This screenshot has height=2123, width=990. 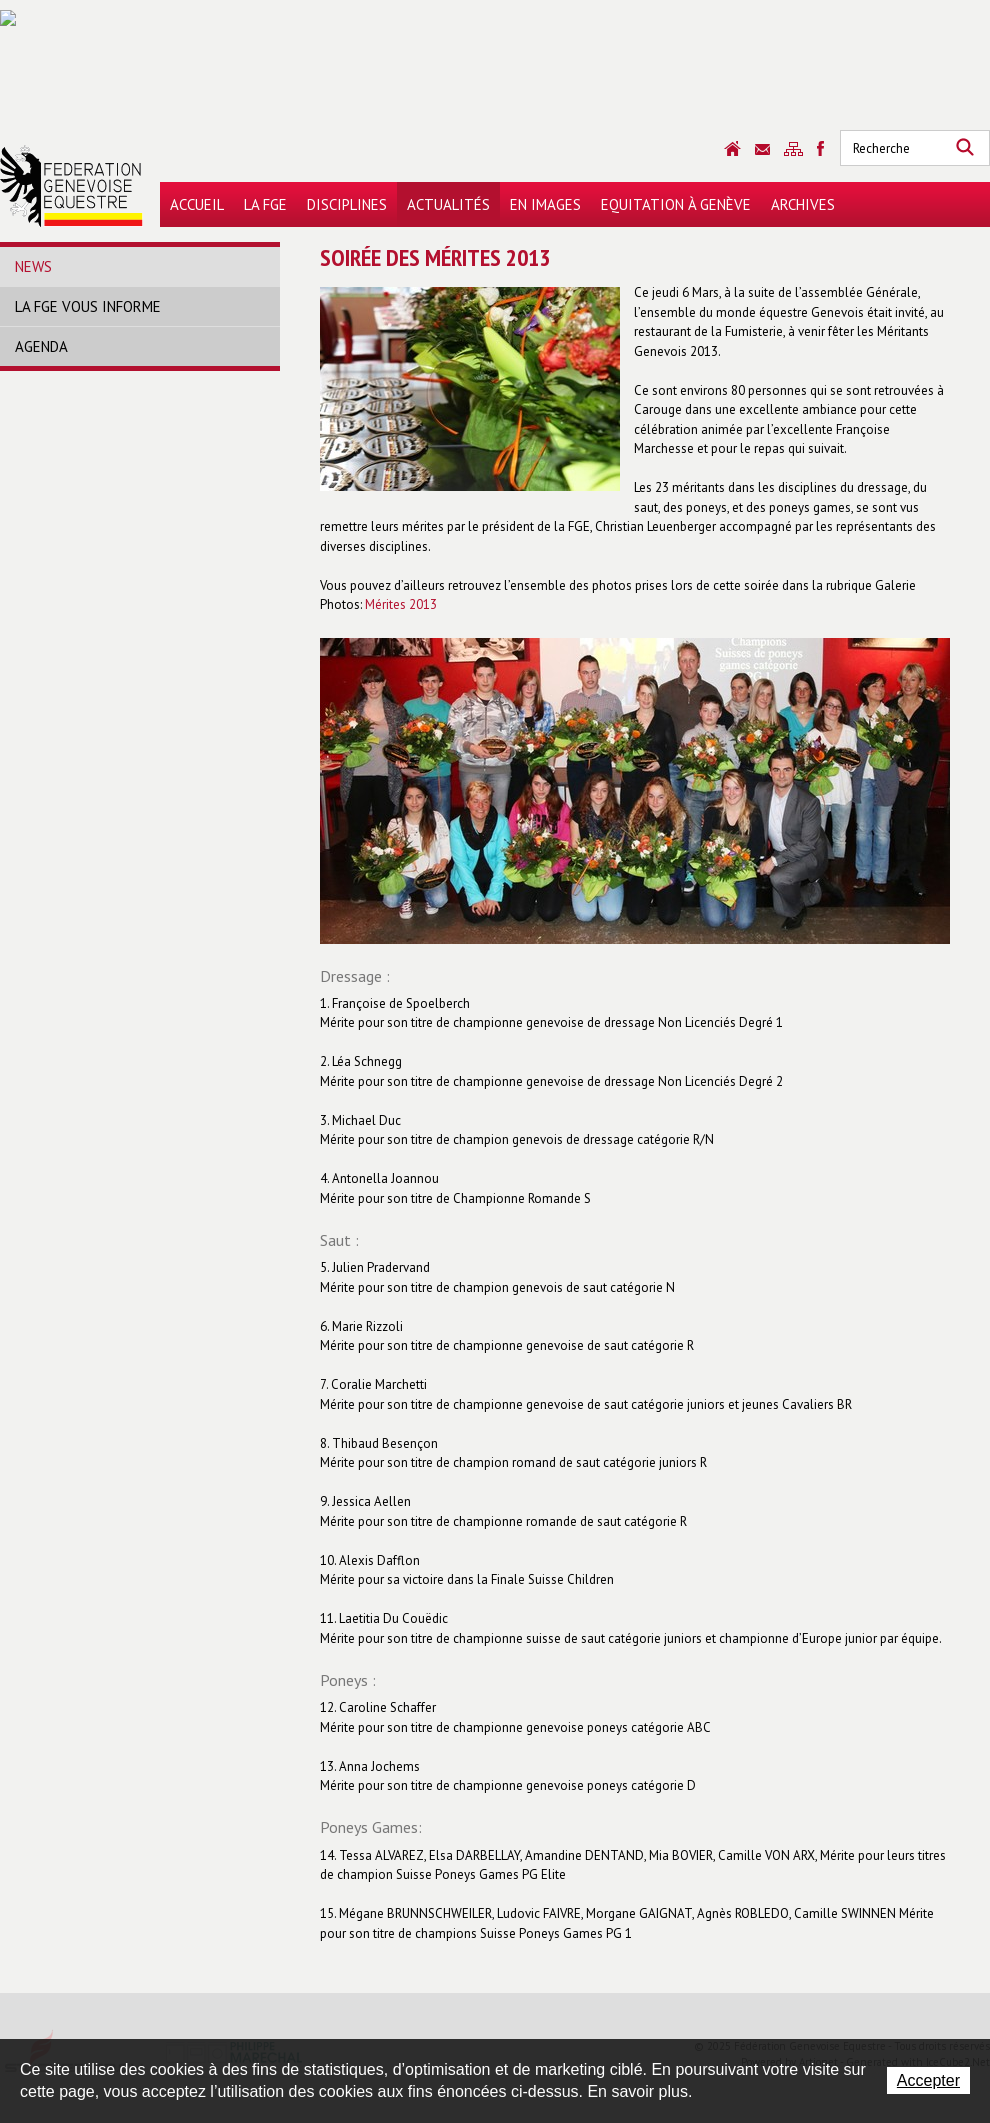 What do you see at coordinates (965, 148) in the screenshot?
I see `Rechercher` at bounding box center [965, 148].